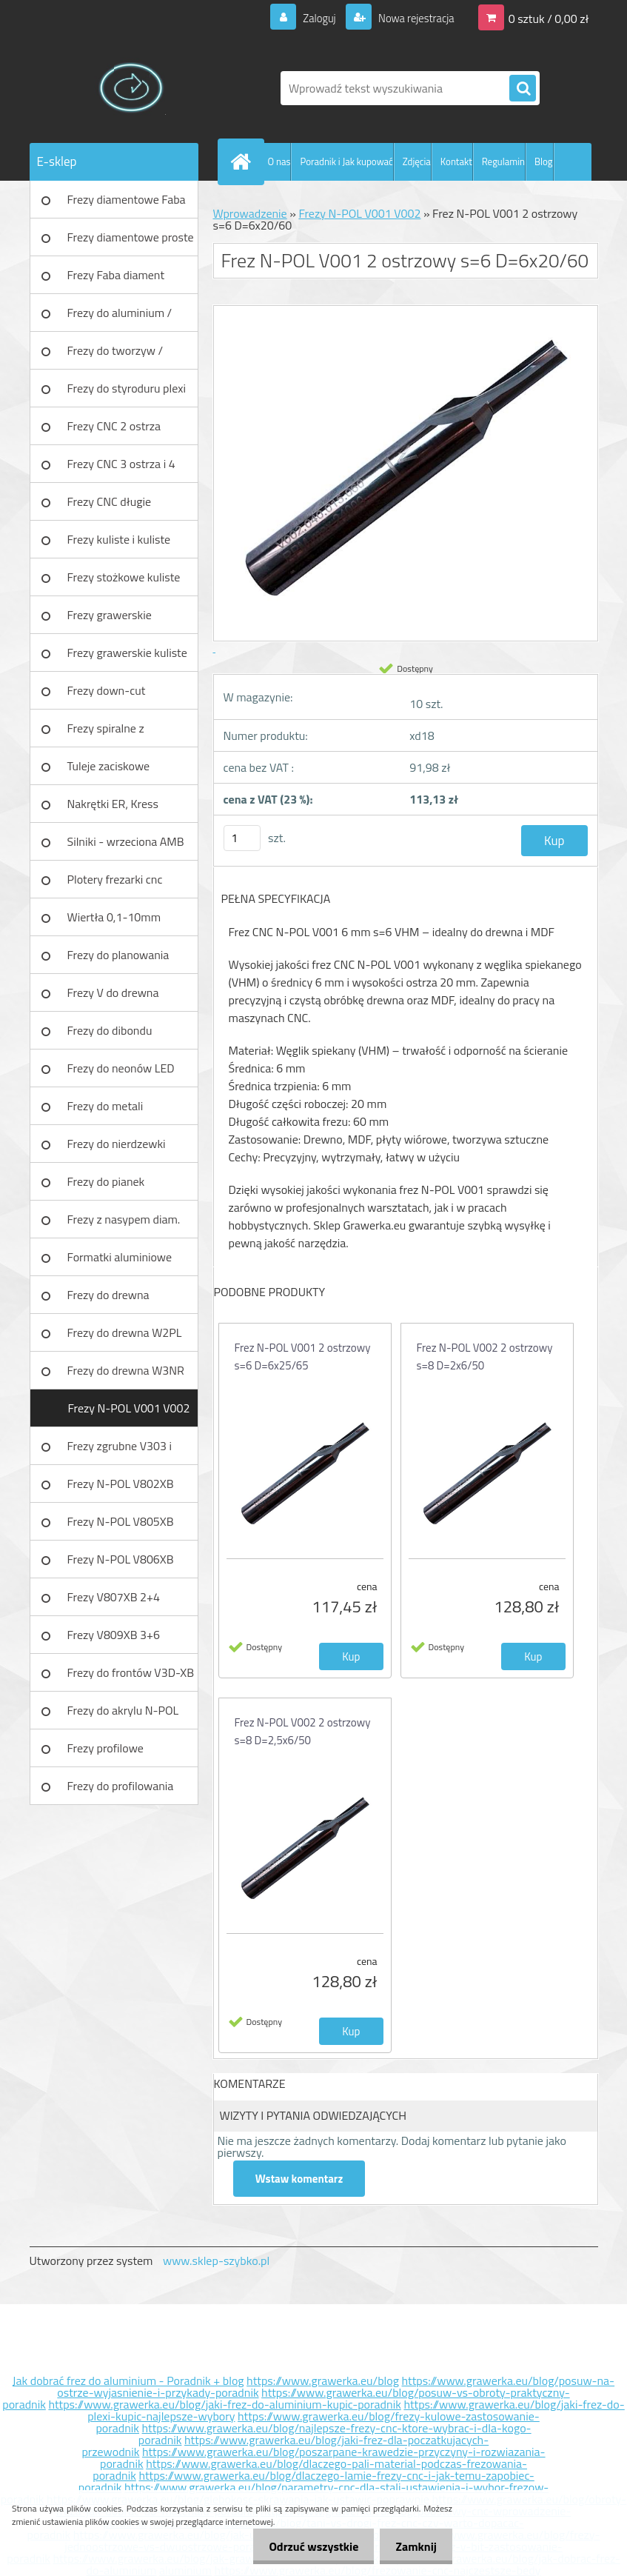  What do you see at coordinates (126, 204) in the screenshot?
I see `Frezy diamentowe Faba DIA` at bounding box center [126, 204].